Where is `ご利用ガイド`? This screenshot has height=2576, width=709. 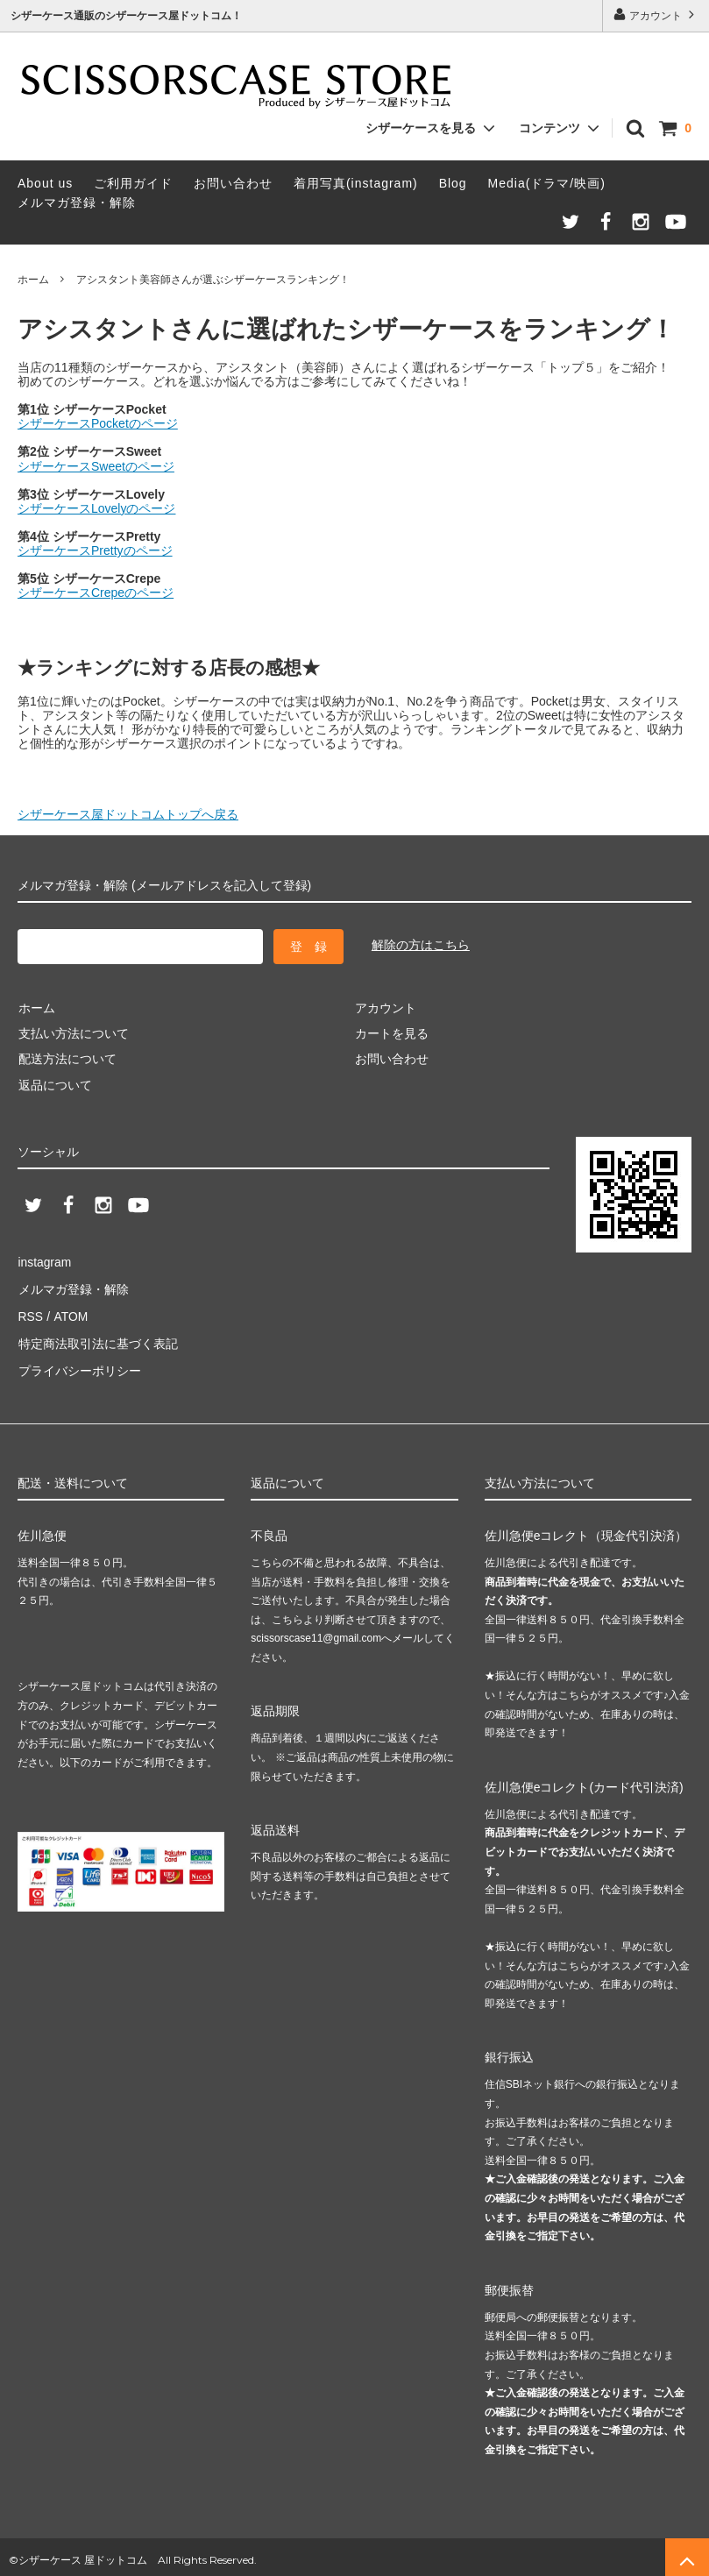 ご利用ガイド is located at coordinates (133, 183).